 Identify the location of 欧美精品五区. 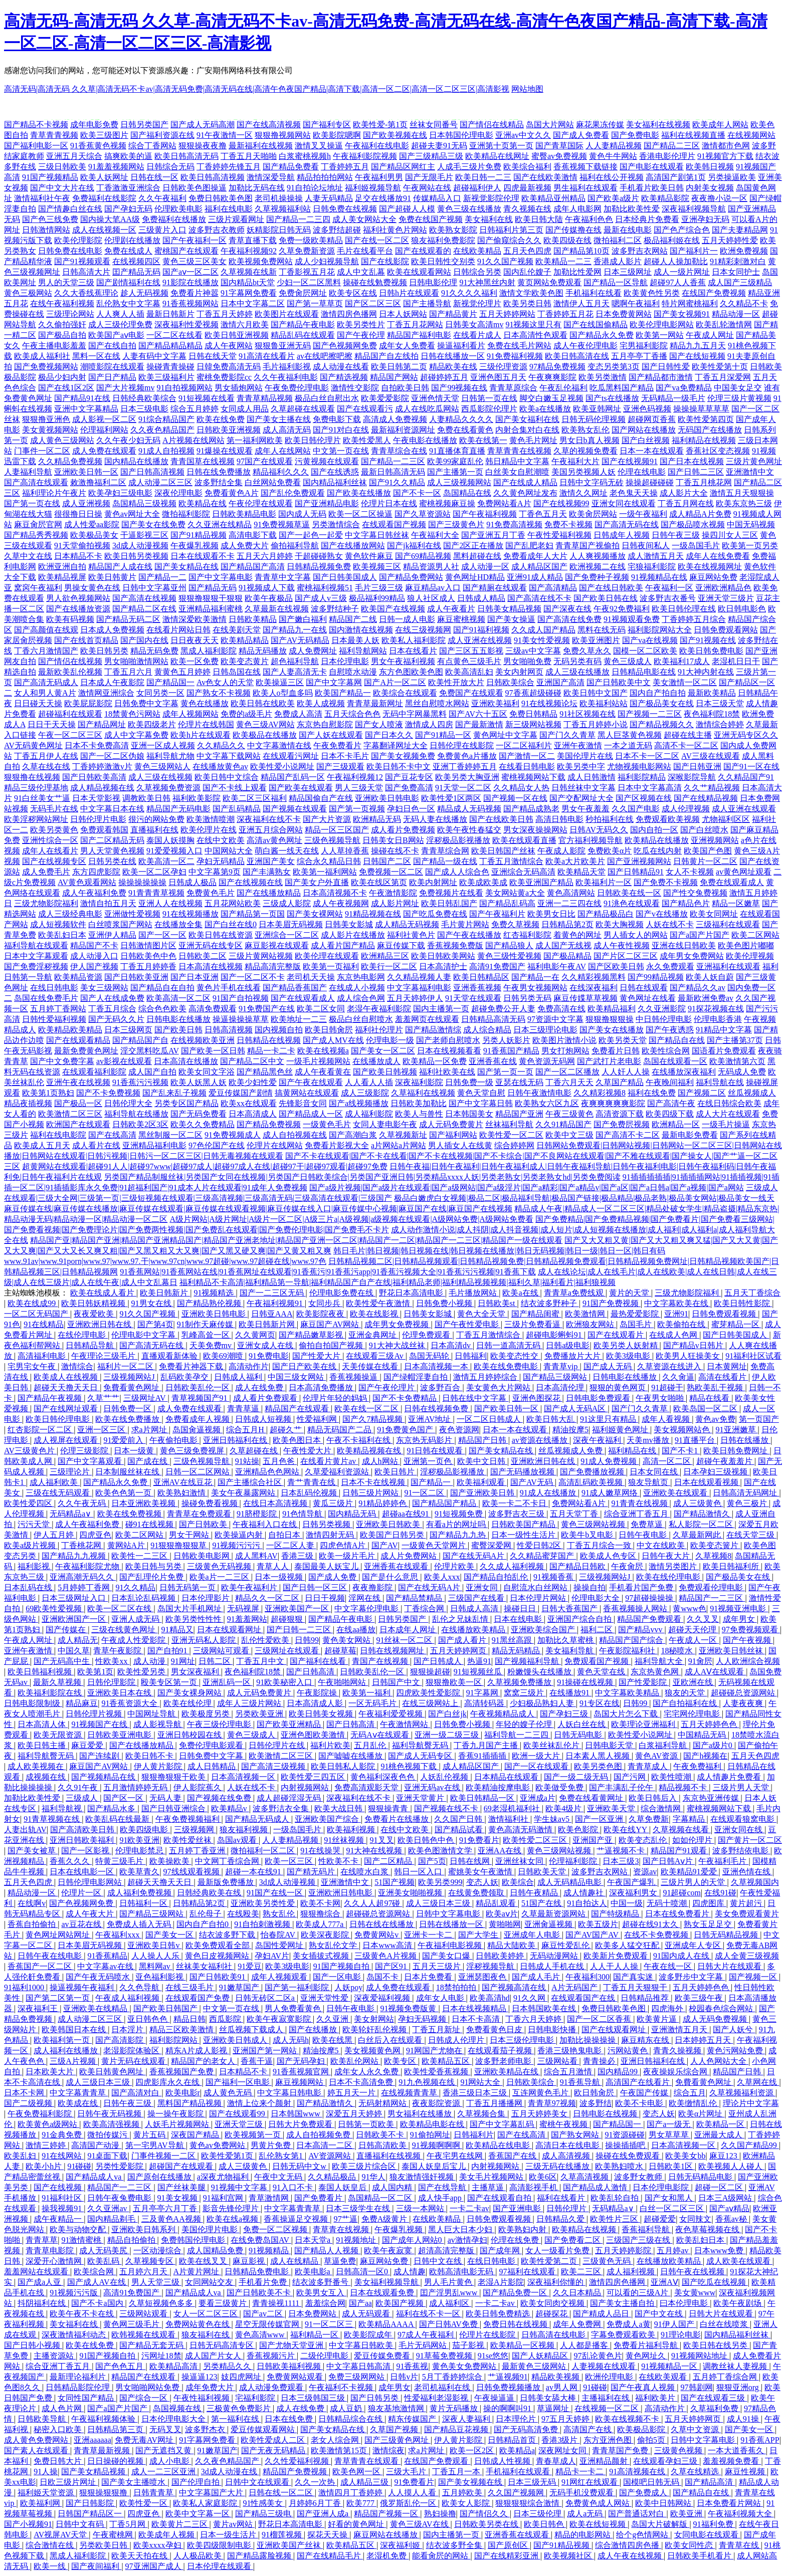
(447, 2061).